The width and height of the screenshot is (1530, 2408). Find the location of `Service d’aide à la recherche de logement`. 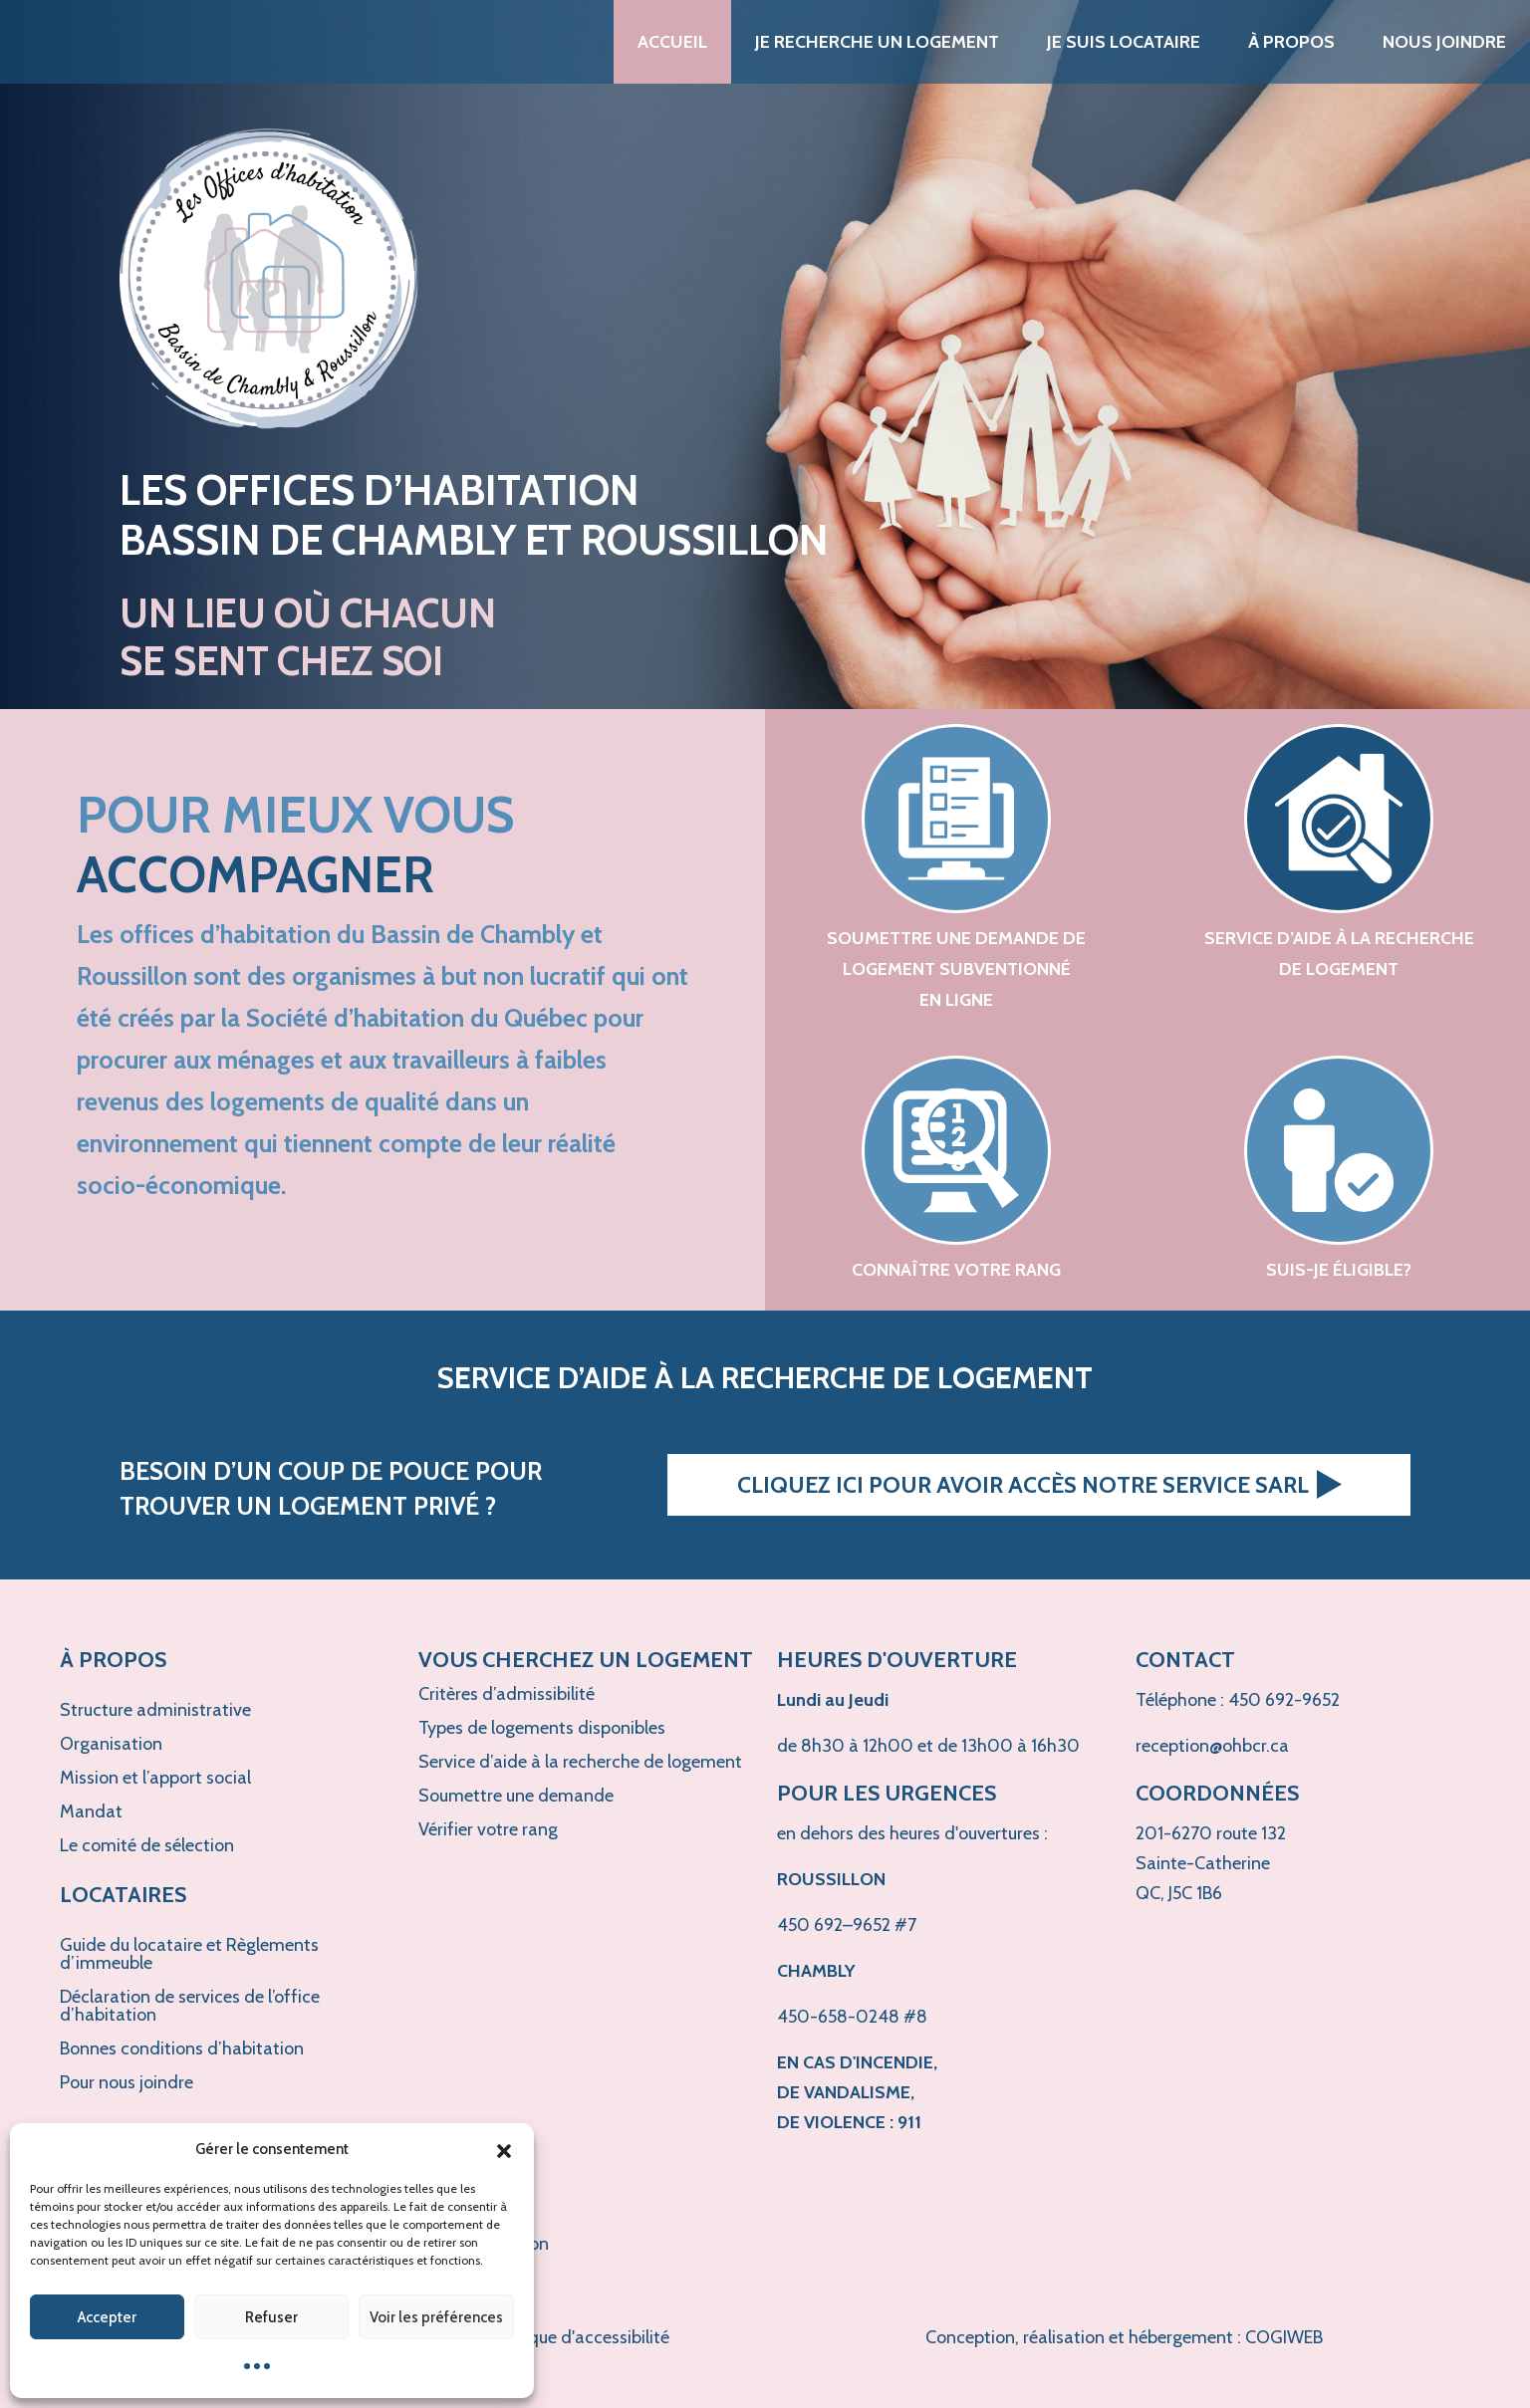

Service d’aide à la recherche de logement is located at coordinates (580, 1762).